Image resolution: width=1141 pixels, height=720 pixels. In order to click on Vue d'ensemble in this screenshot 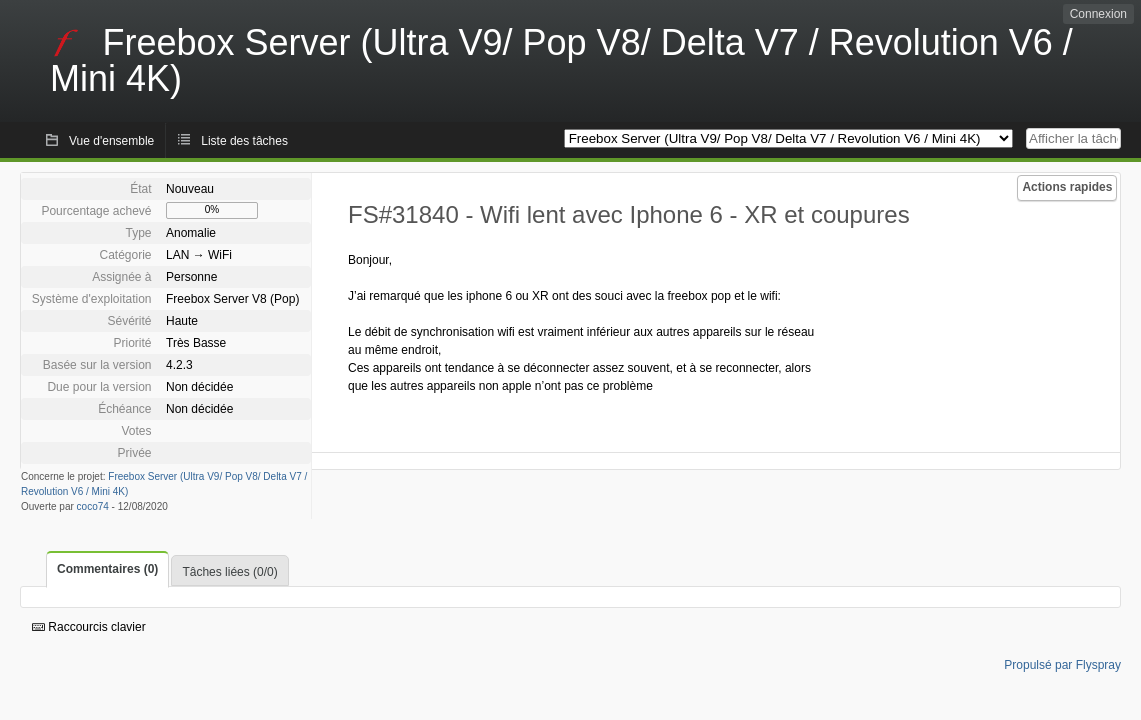, I will do `click(111, 141)`.